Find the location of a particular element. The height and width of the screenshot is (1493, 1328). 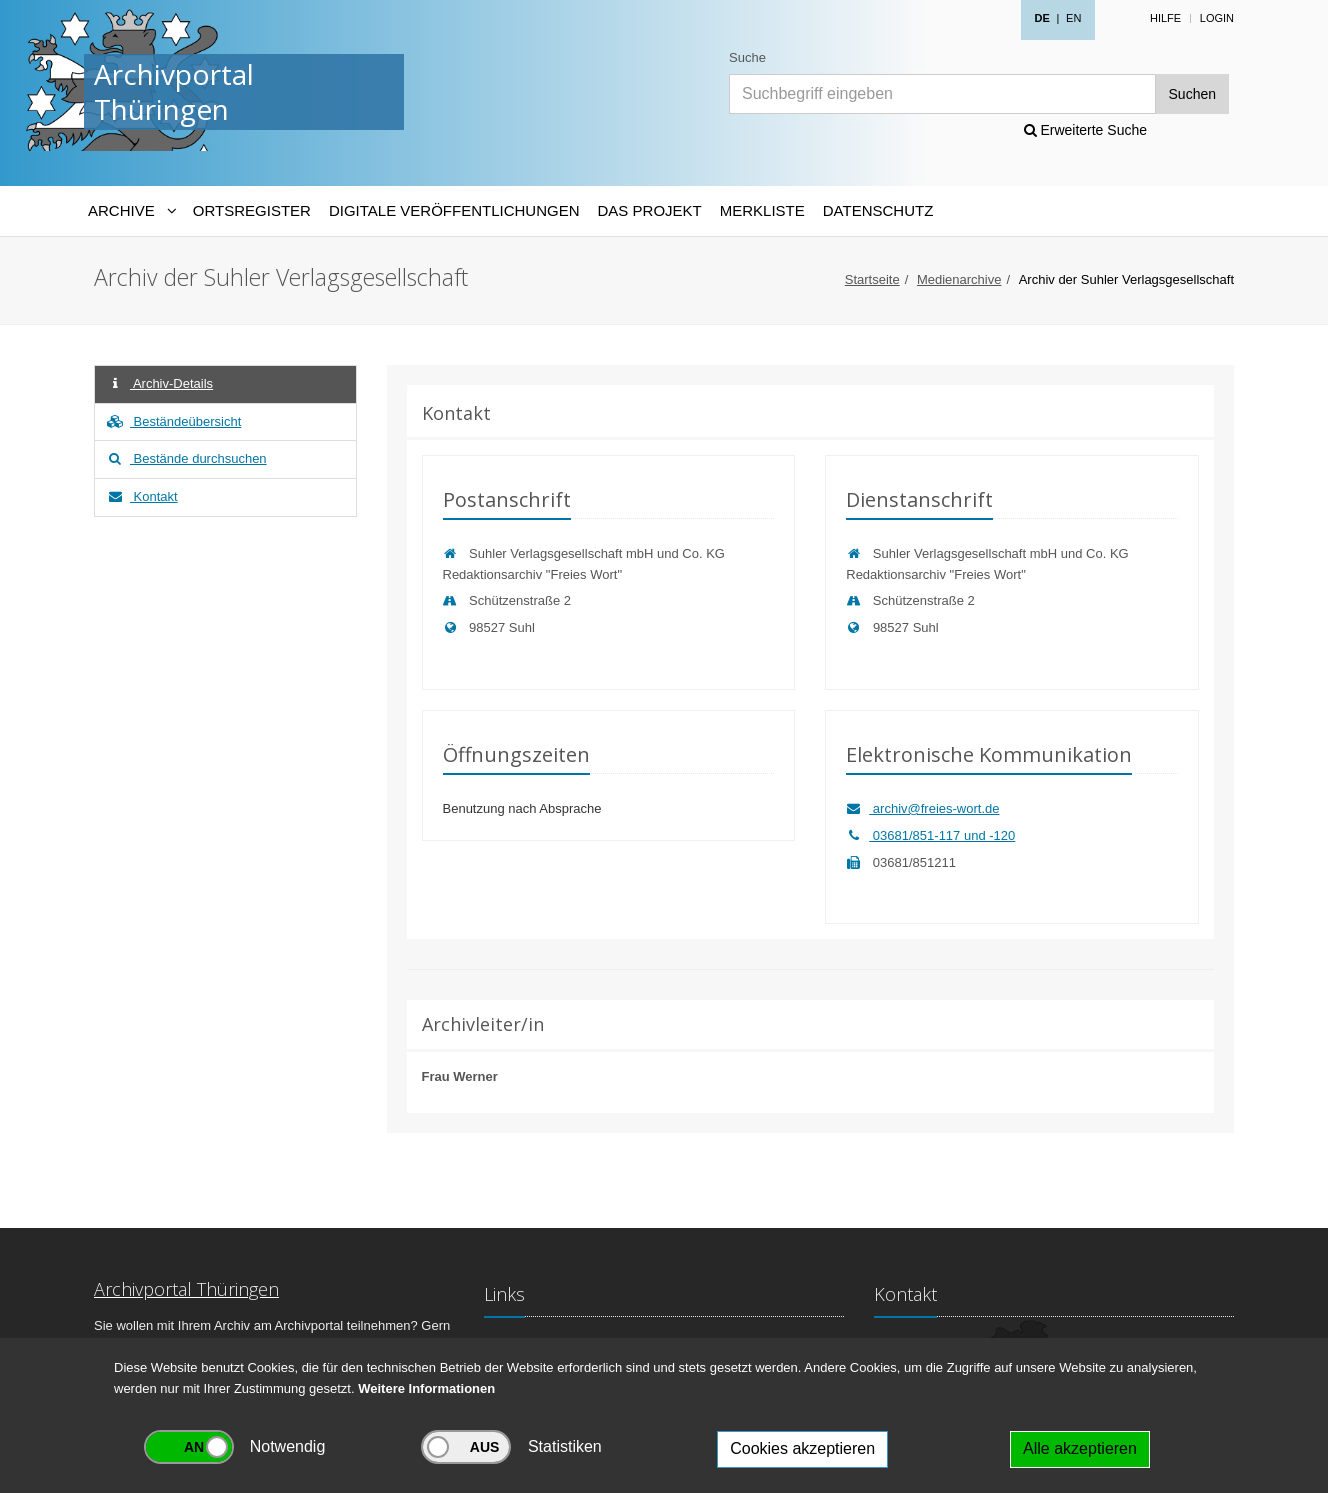

Erweiterte Suche is located at coordinates (1086, 130).